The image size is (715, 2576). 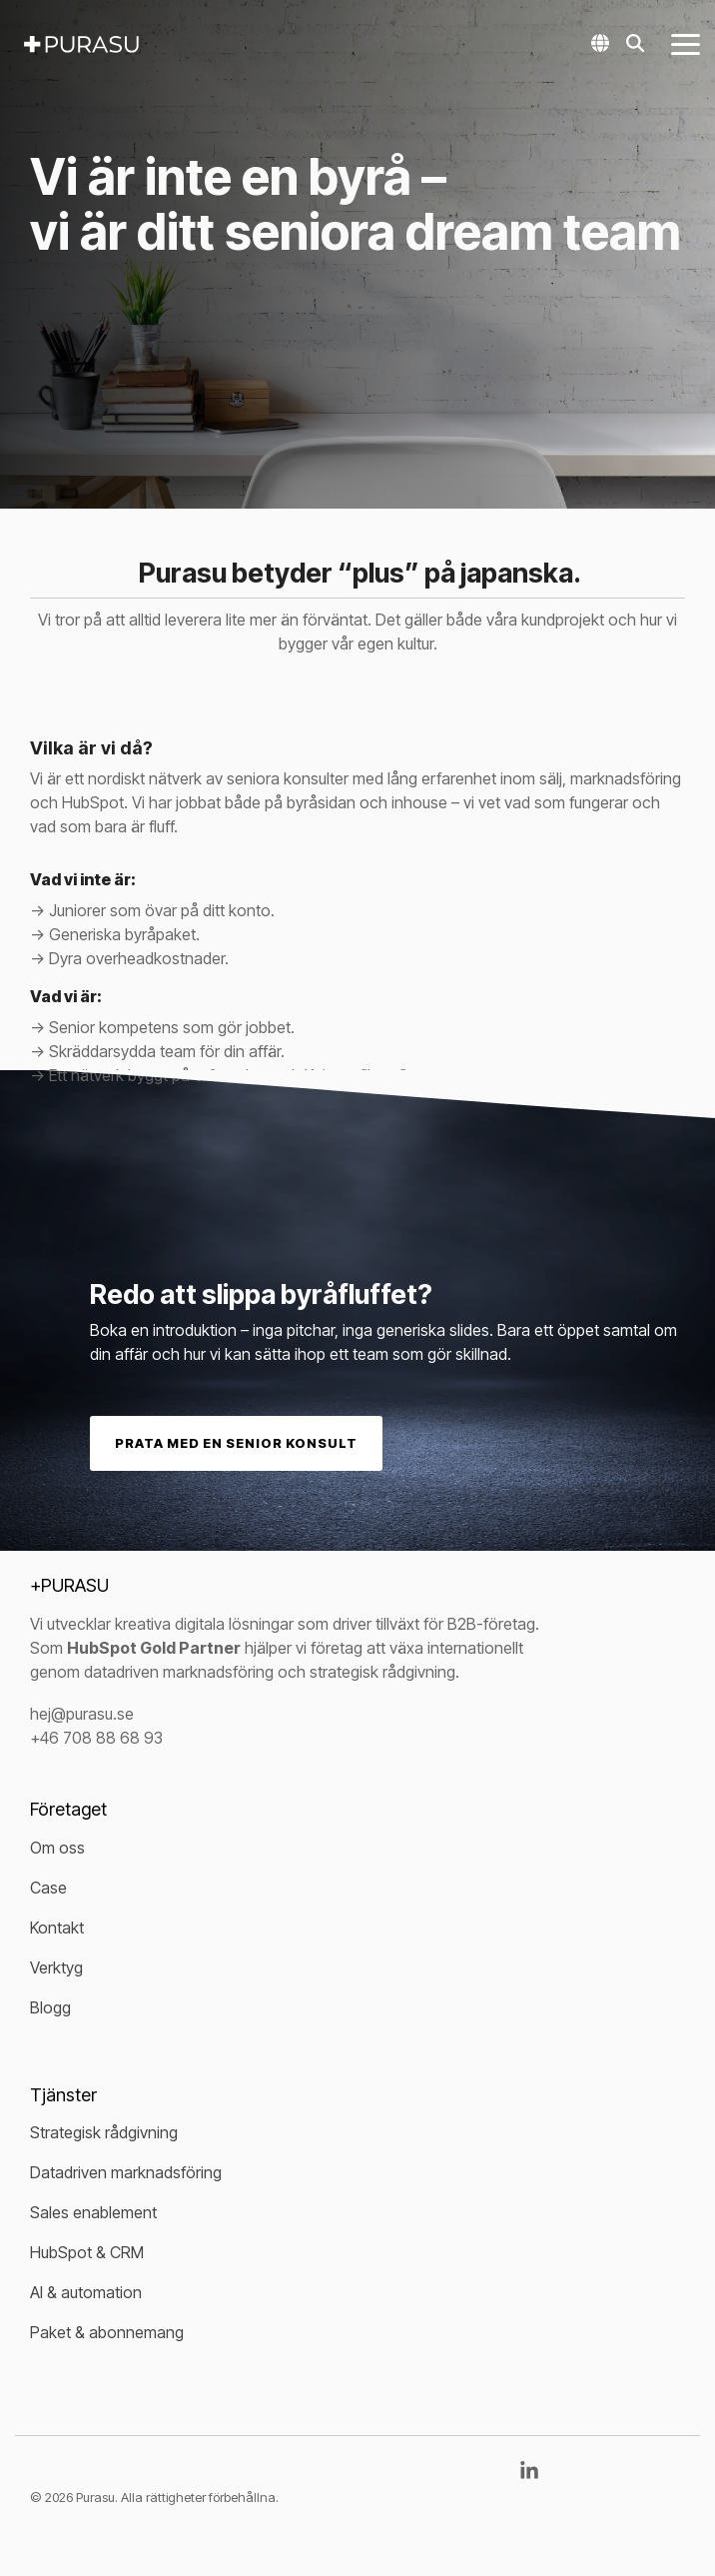 What do you see at coordinates (107, 2332) in the screenshot?
I see `Paket & abonnemang [menuitem]` at bounding box center [107, 2332].